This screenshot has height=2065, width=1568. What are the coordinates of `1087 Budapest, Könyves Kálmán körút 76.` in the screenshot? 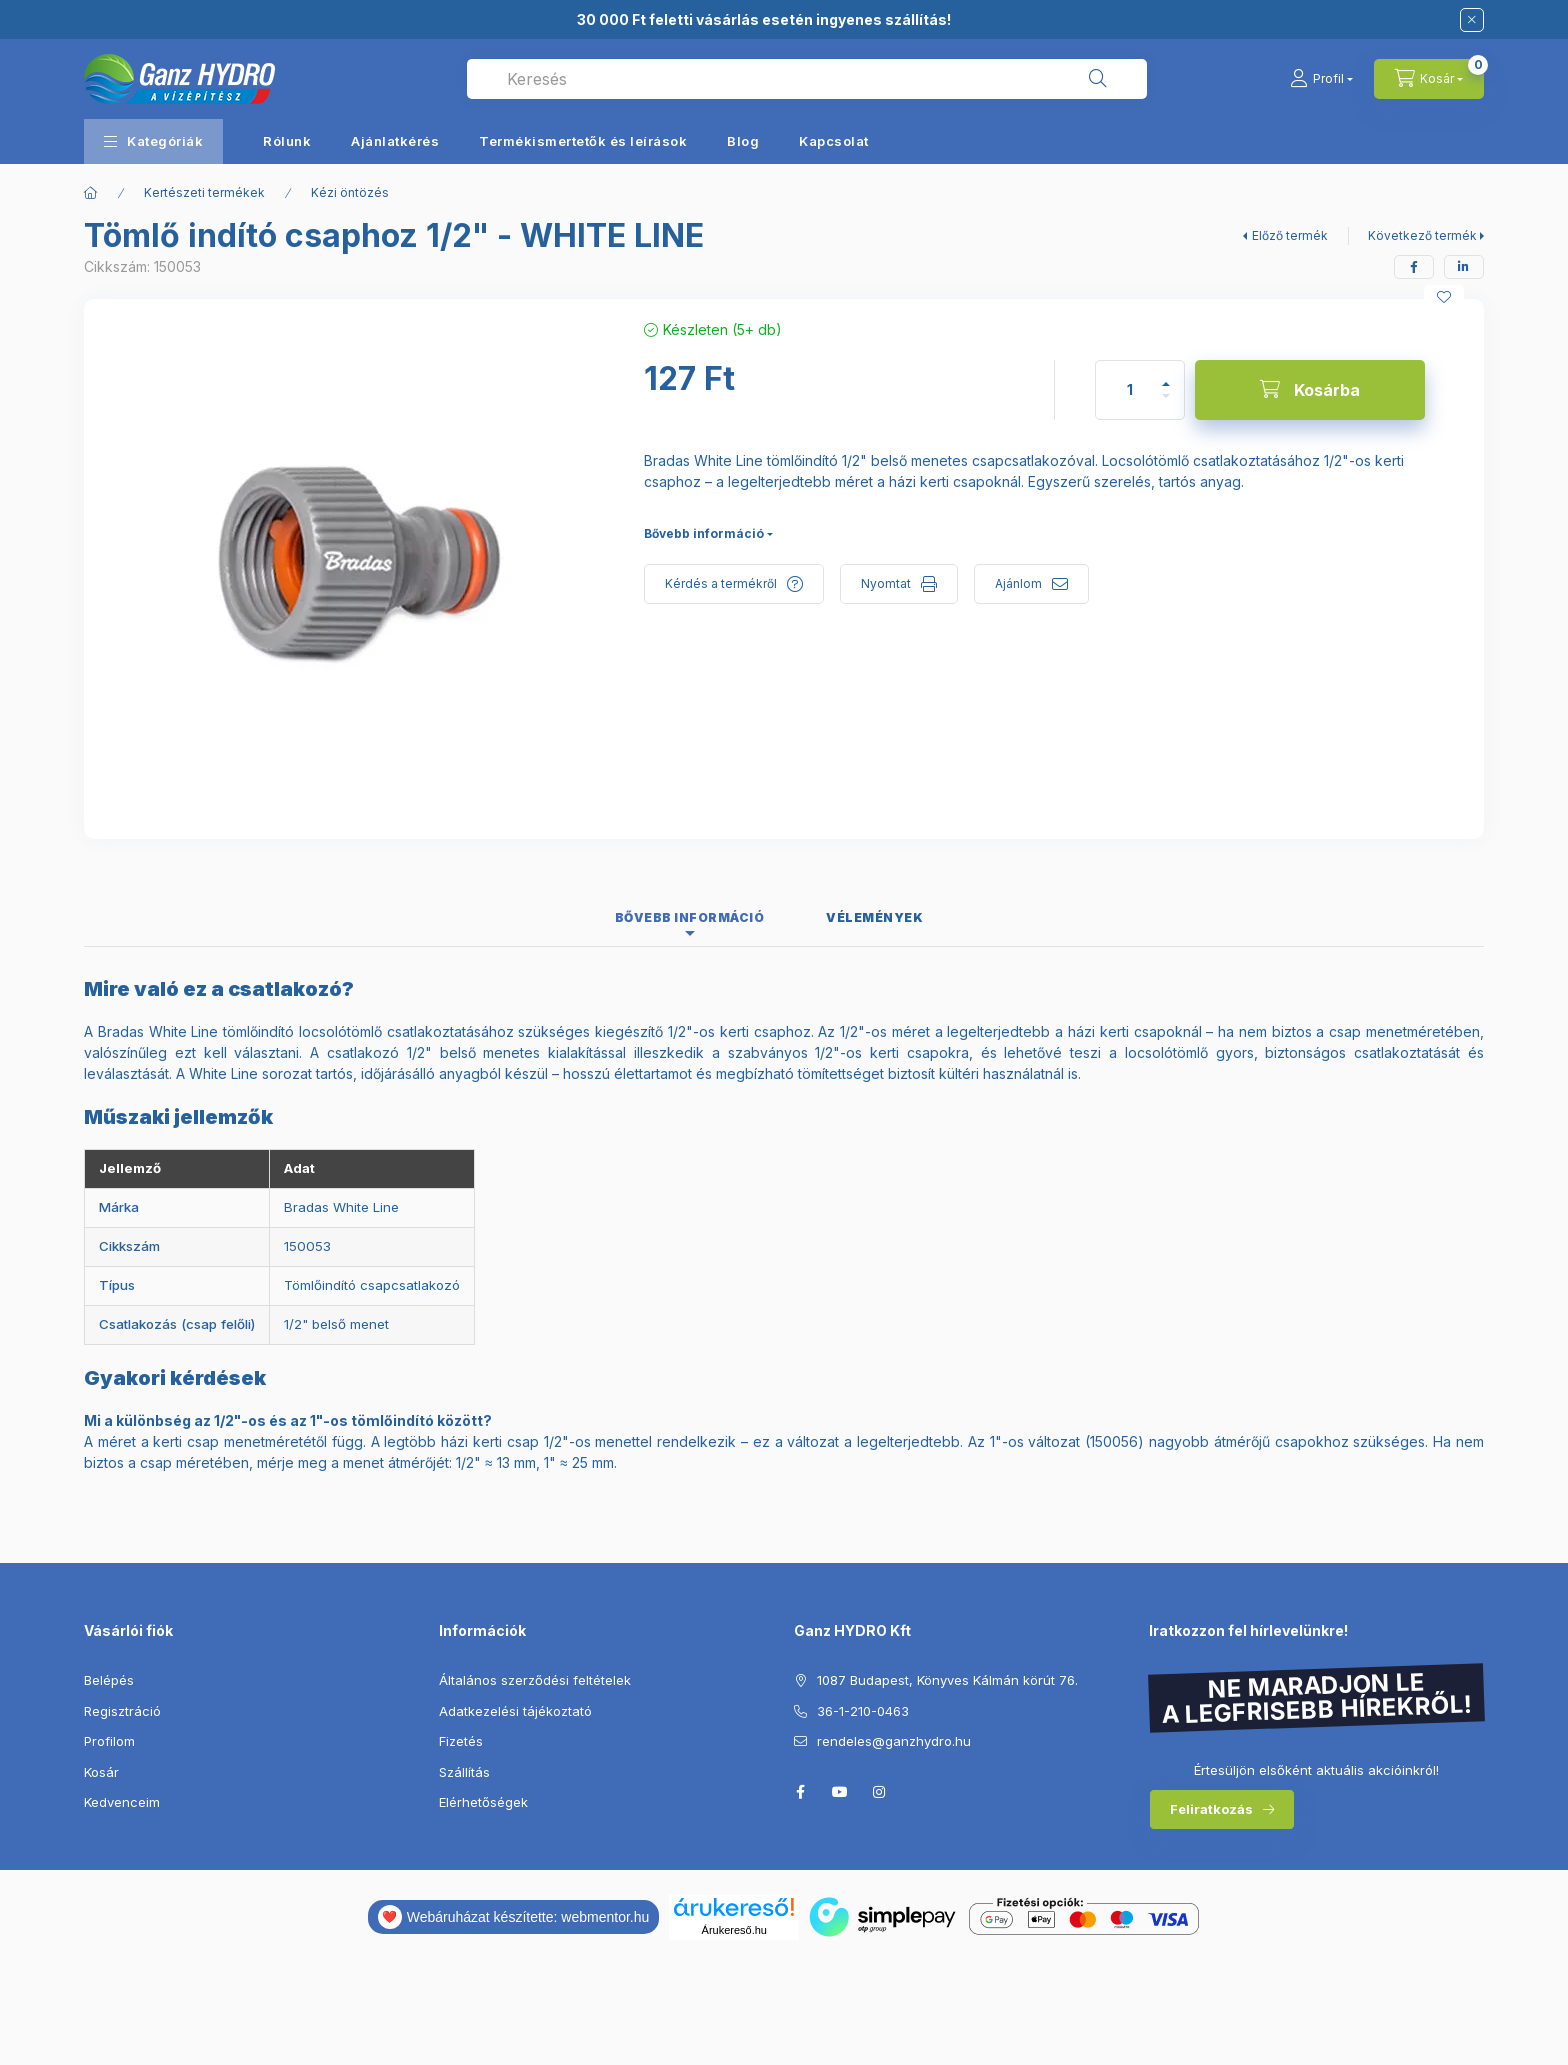 It's located at (947, 1680).